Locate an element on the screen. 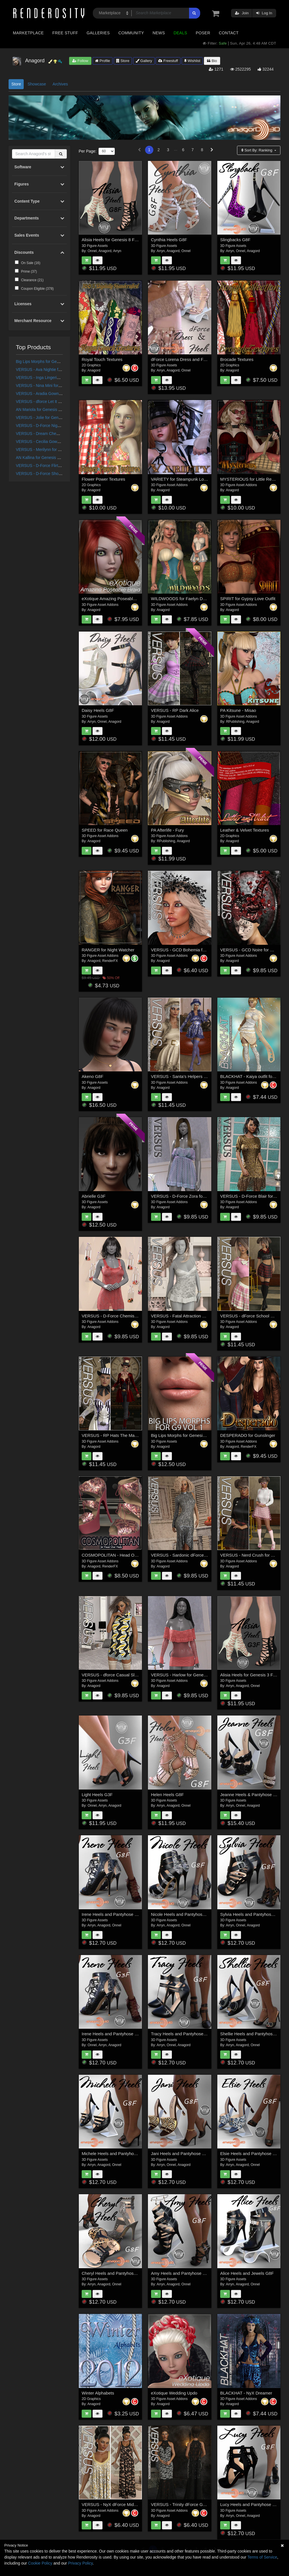 The height and width of the screenshot is (2576, 289). Poser is located at coordinates (203, 33).